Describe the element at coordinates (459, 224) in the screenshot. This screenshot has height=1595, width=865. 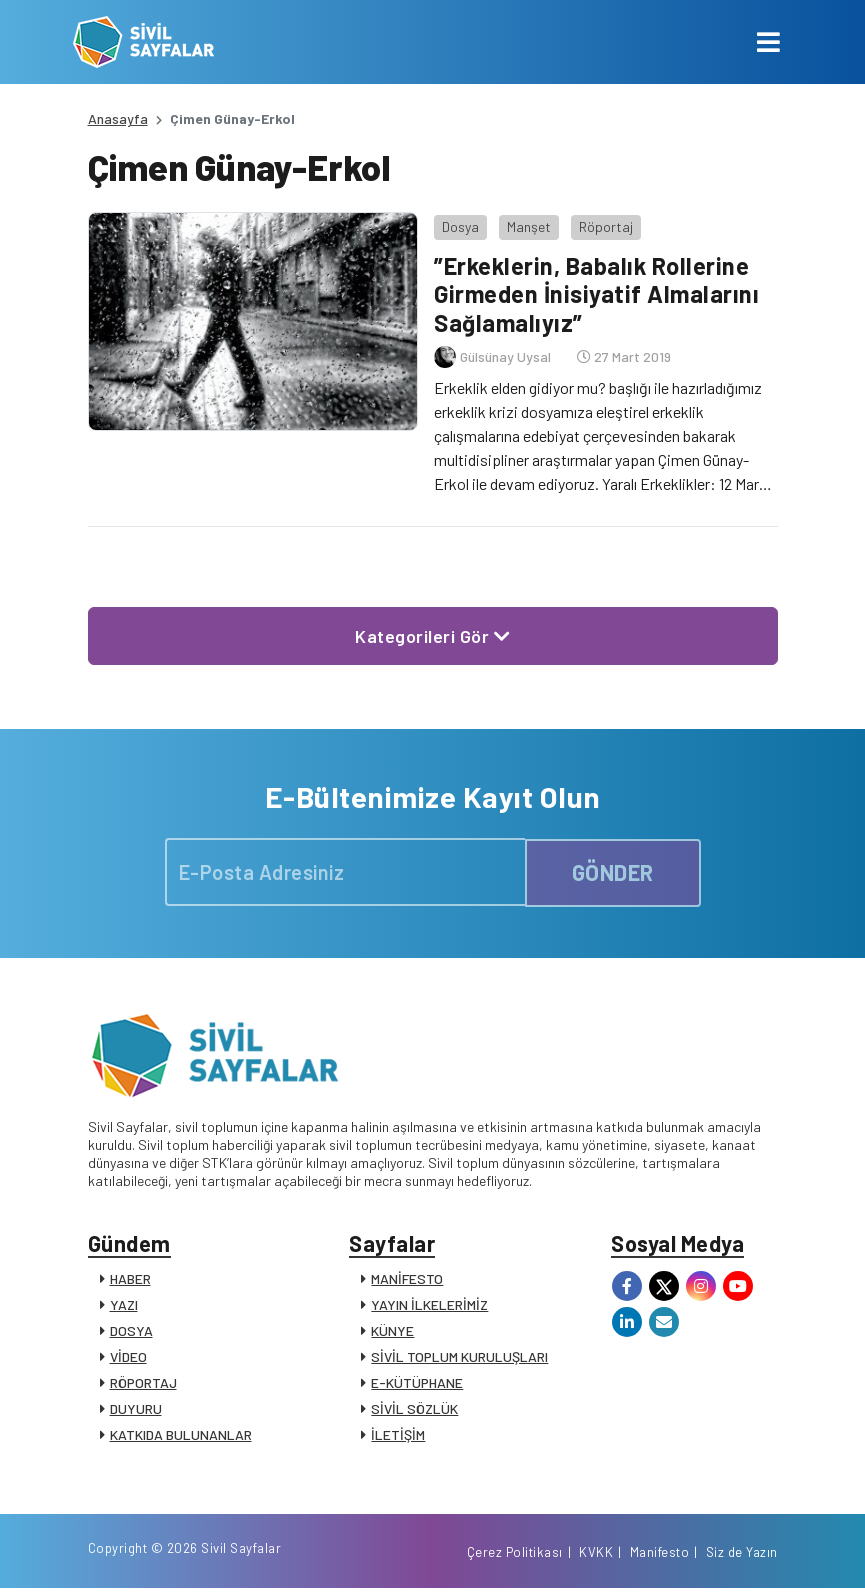
I see `Dosya` at that location.